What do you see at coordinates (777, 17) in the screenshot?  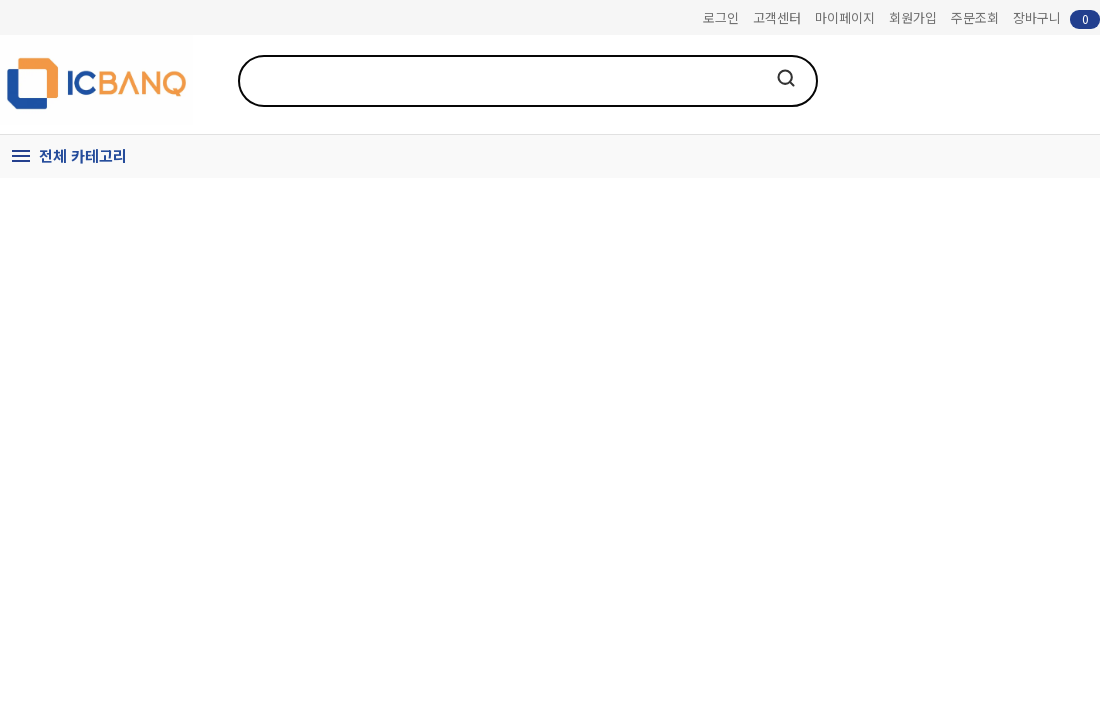 I see `고객센터` at bounding box center [777, 17].